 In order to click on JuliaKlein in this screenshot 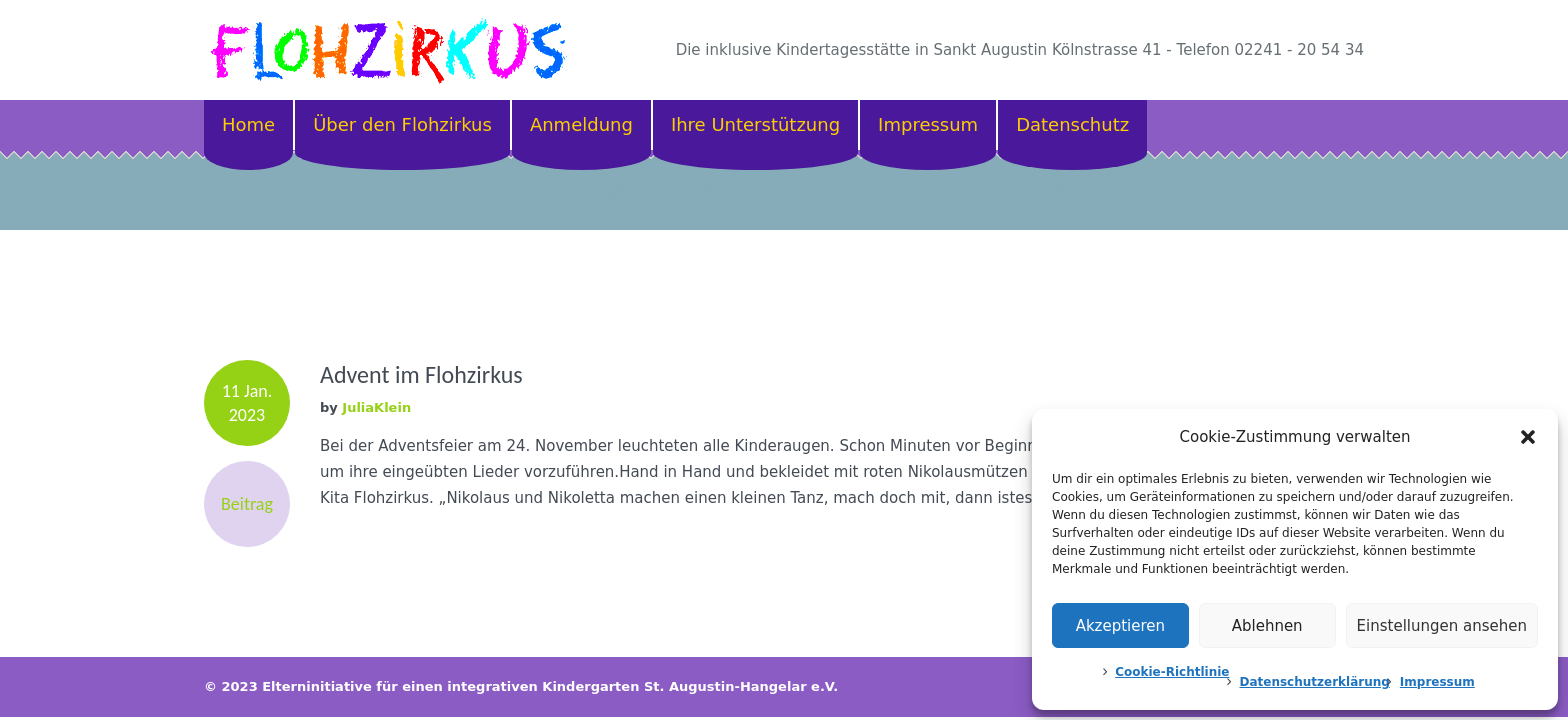, I will do `click(376, 407)`.